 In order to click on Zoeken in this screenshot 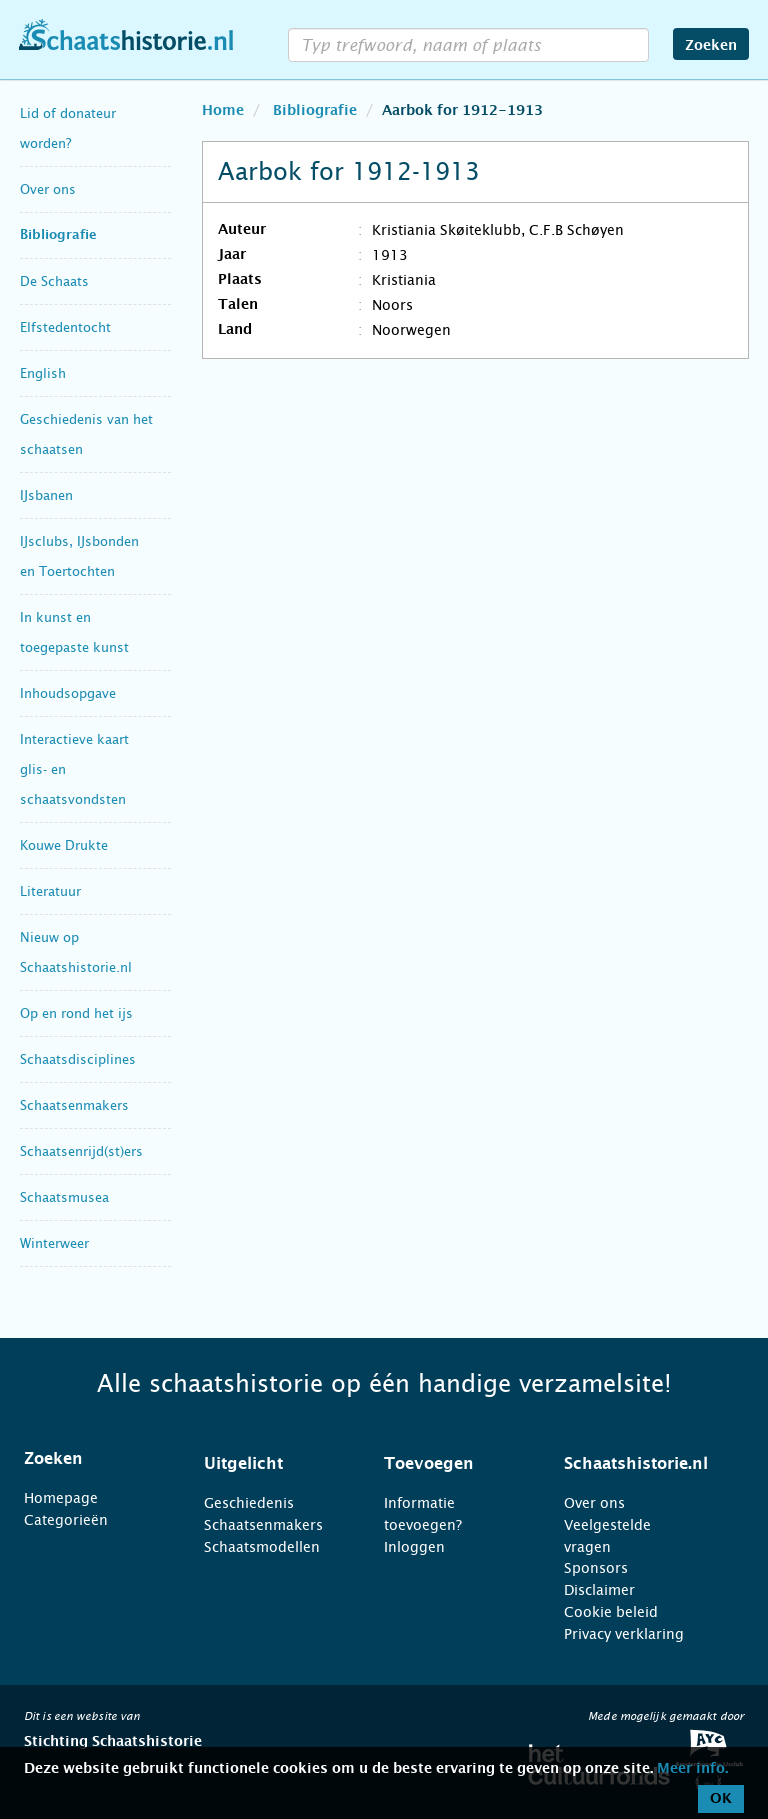, I will do `click(711, 46)`.